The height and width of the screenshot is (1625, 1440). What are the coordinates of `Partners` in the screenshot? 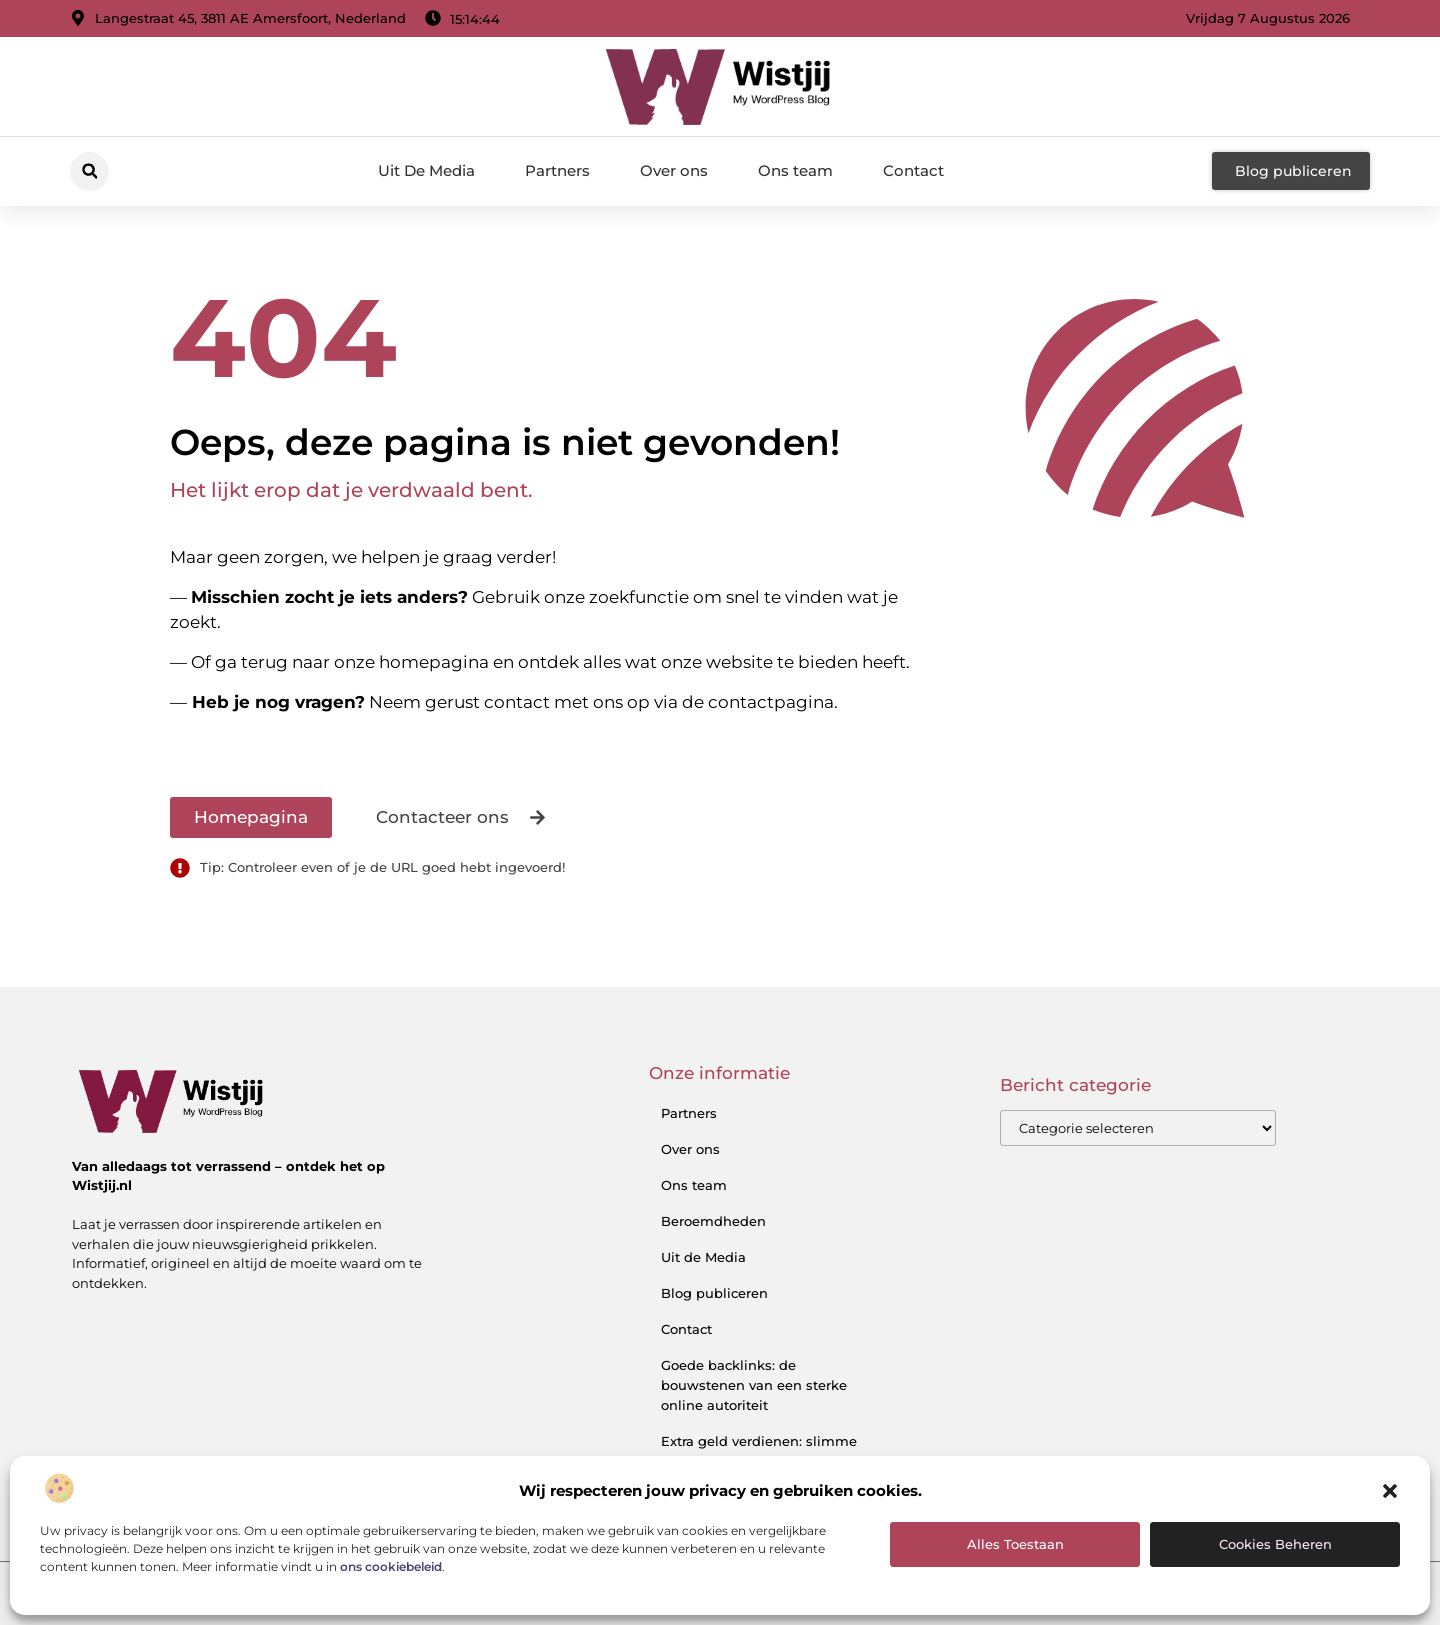 It's located at (557, 170).